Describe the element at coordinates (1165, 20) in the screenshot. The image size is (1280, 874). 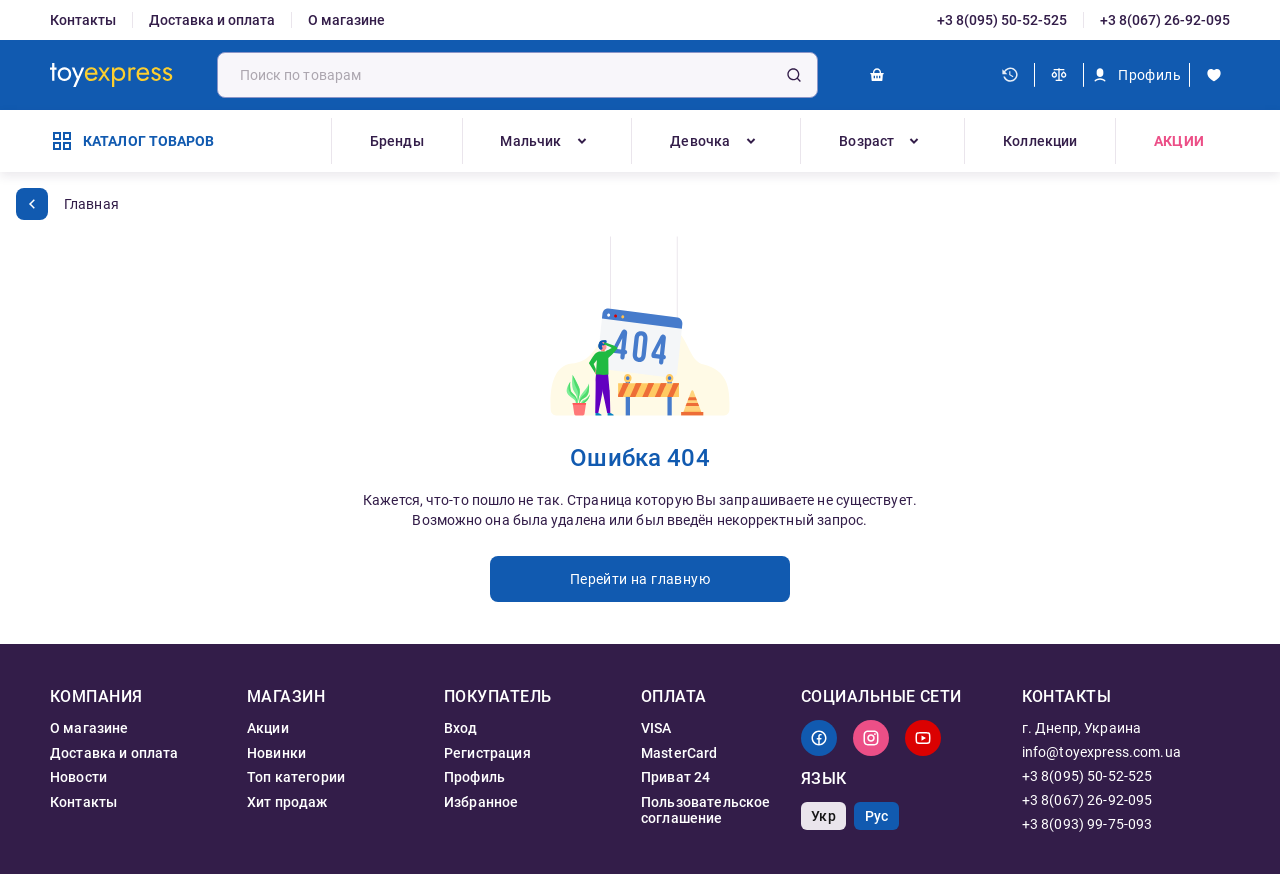
I see `+3 8(067) 26-92-095` at that location.